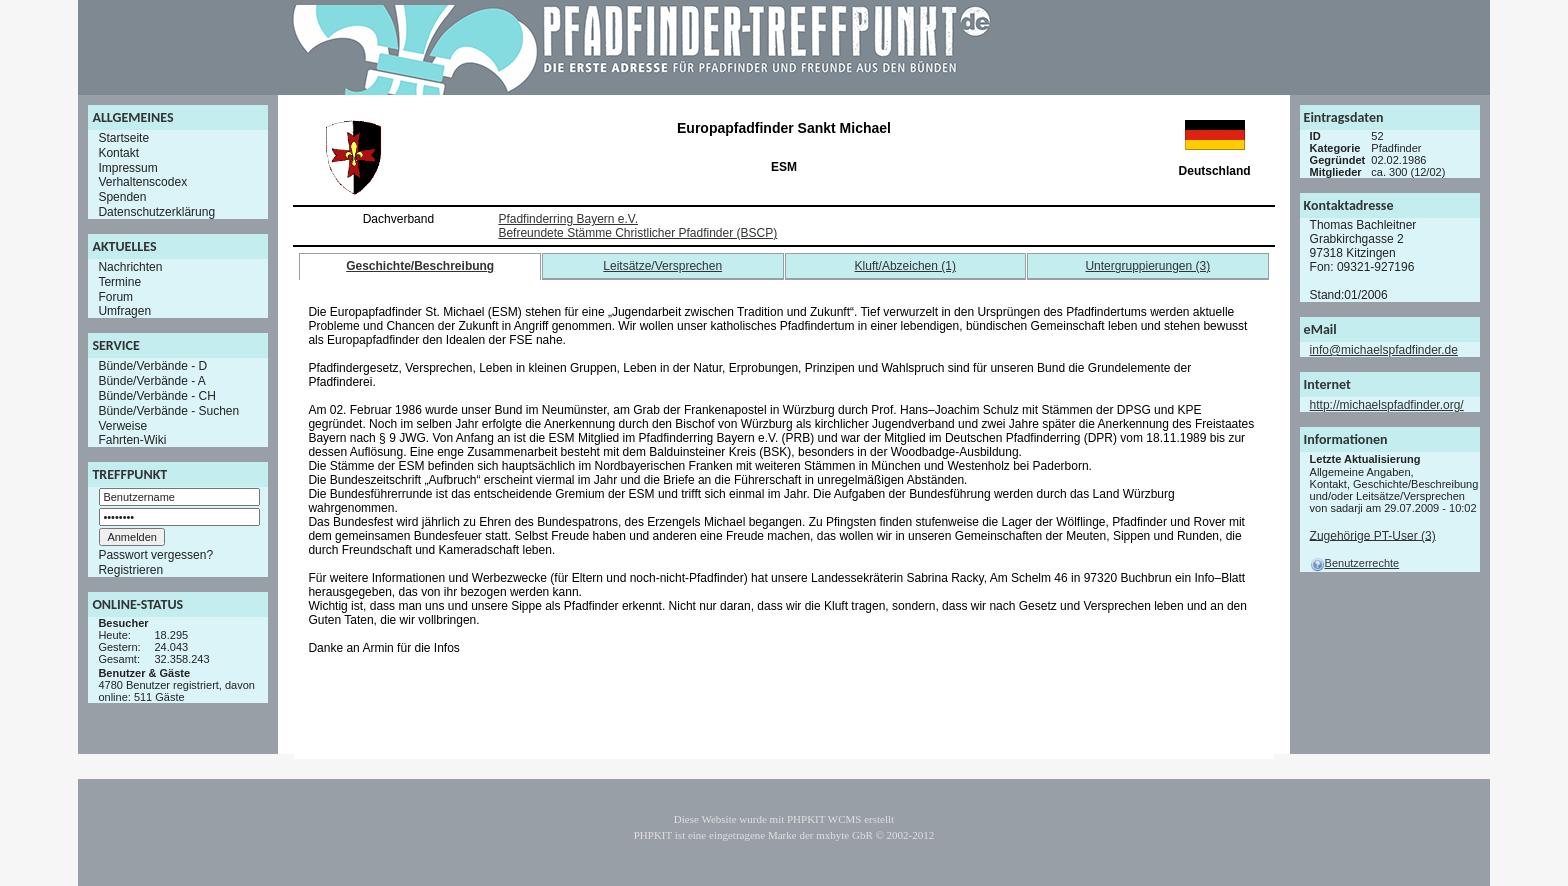  I want to click on Untergruppierungen (3), so click(1147, 266).